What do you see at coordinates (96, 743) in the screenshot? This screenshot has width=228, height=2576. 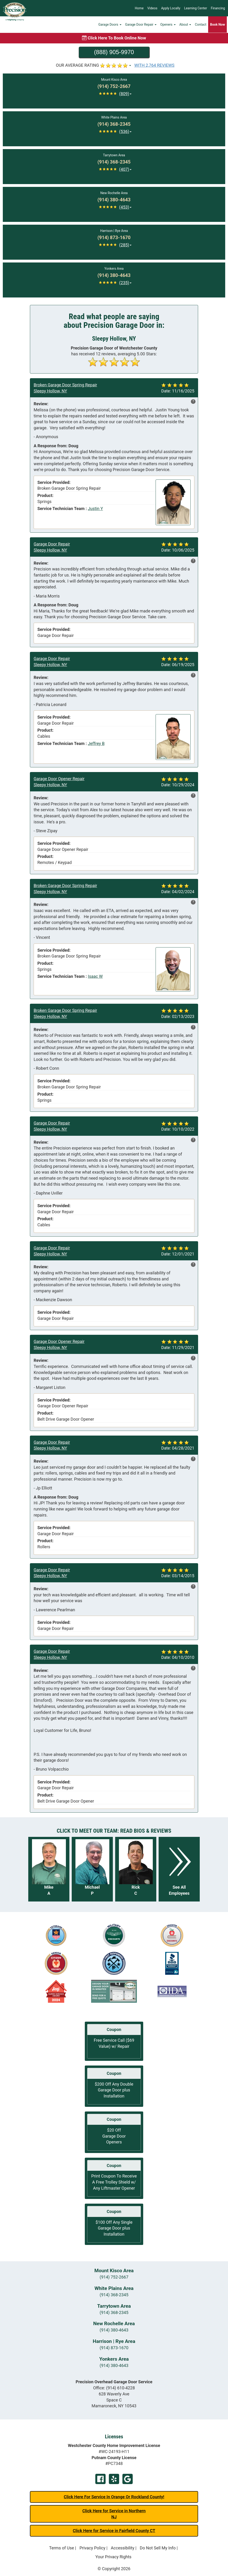 I see `Jeffrey B [View reviews for Jeffrey B]` at bounding box center [96, 743].